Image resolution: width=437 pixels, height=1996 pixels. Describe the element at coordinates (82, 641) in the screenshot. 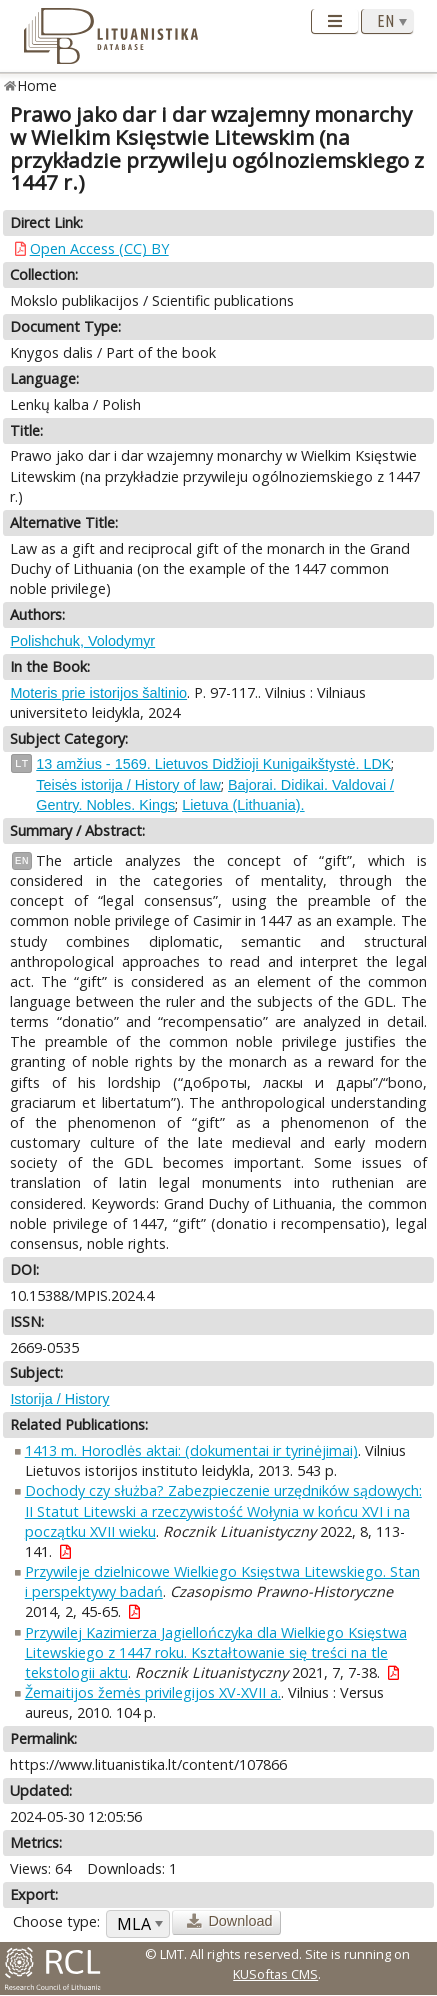

I see `Polishchuk, Volodymyr` at that location.